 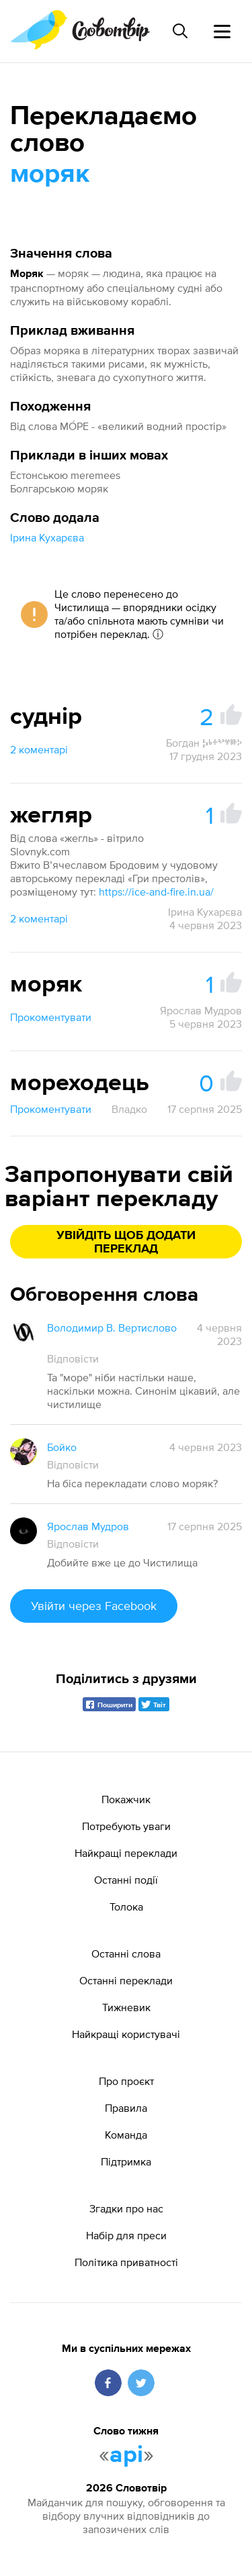 I want to click on Ірина Кухарєва, so click(x=47, y=537).